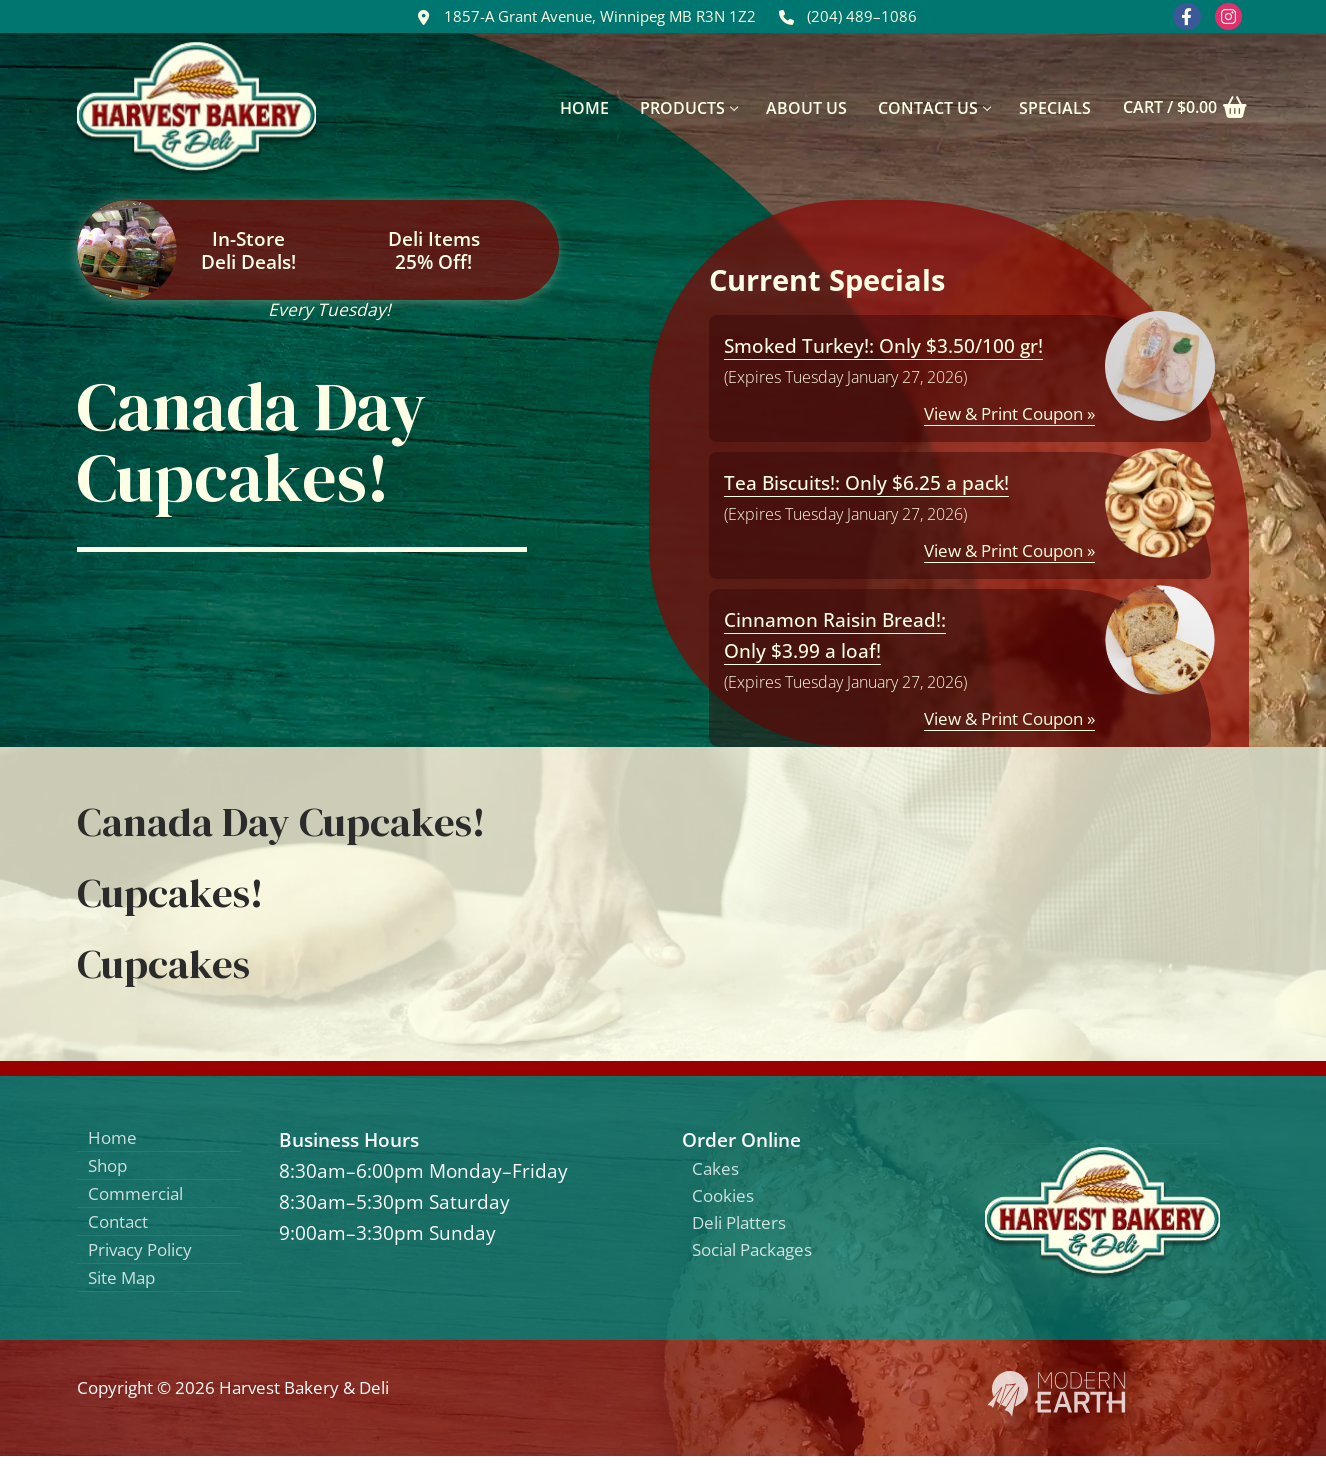 Image resolution: width=1326 pixels, height=1481 pixels. I want to click on Site Map, so click(127, 1300).